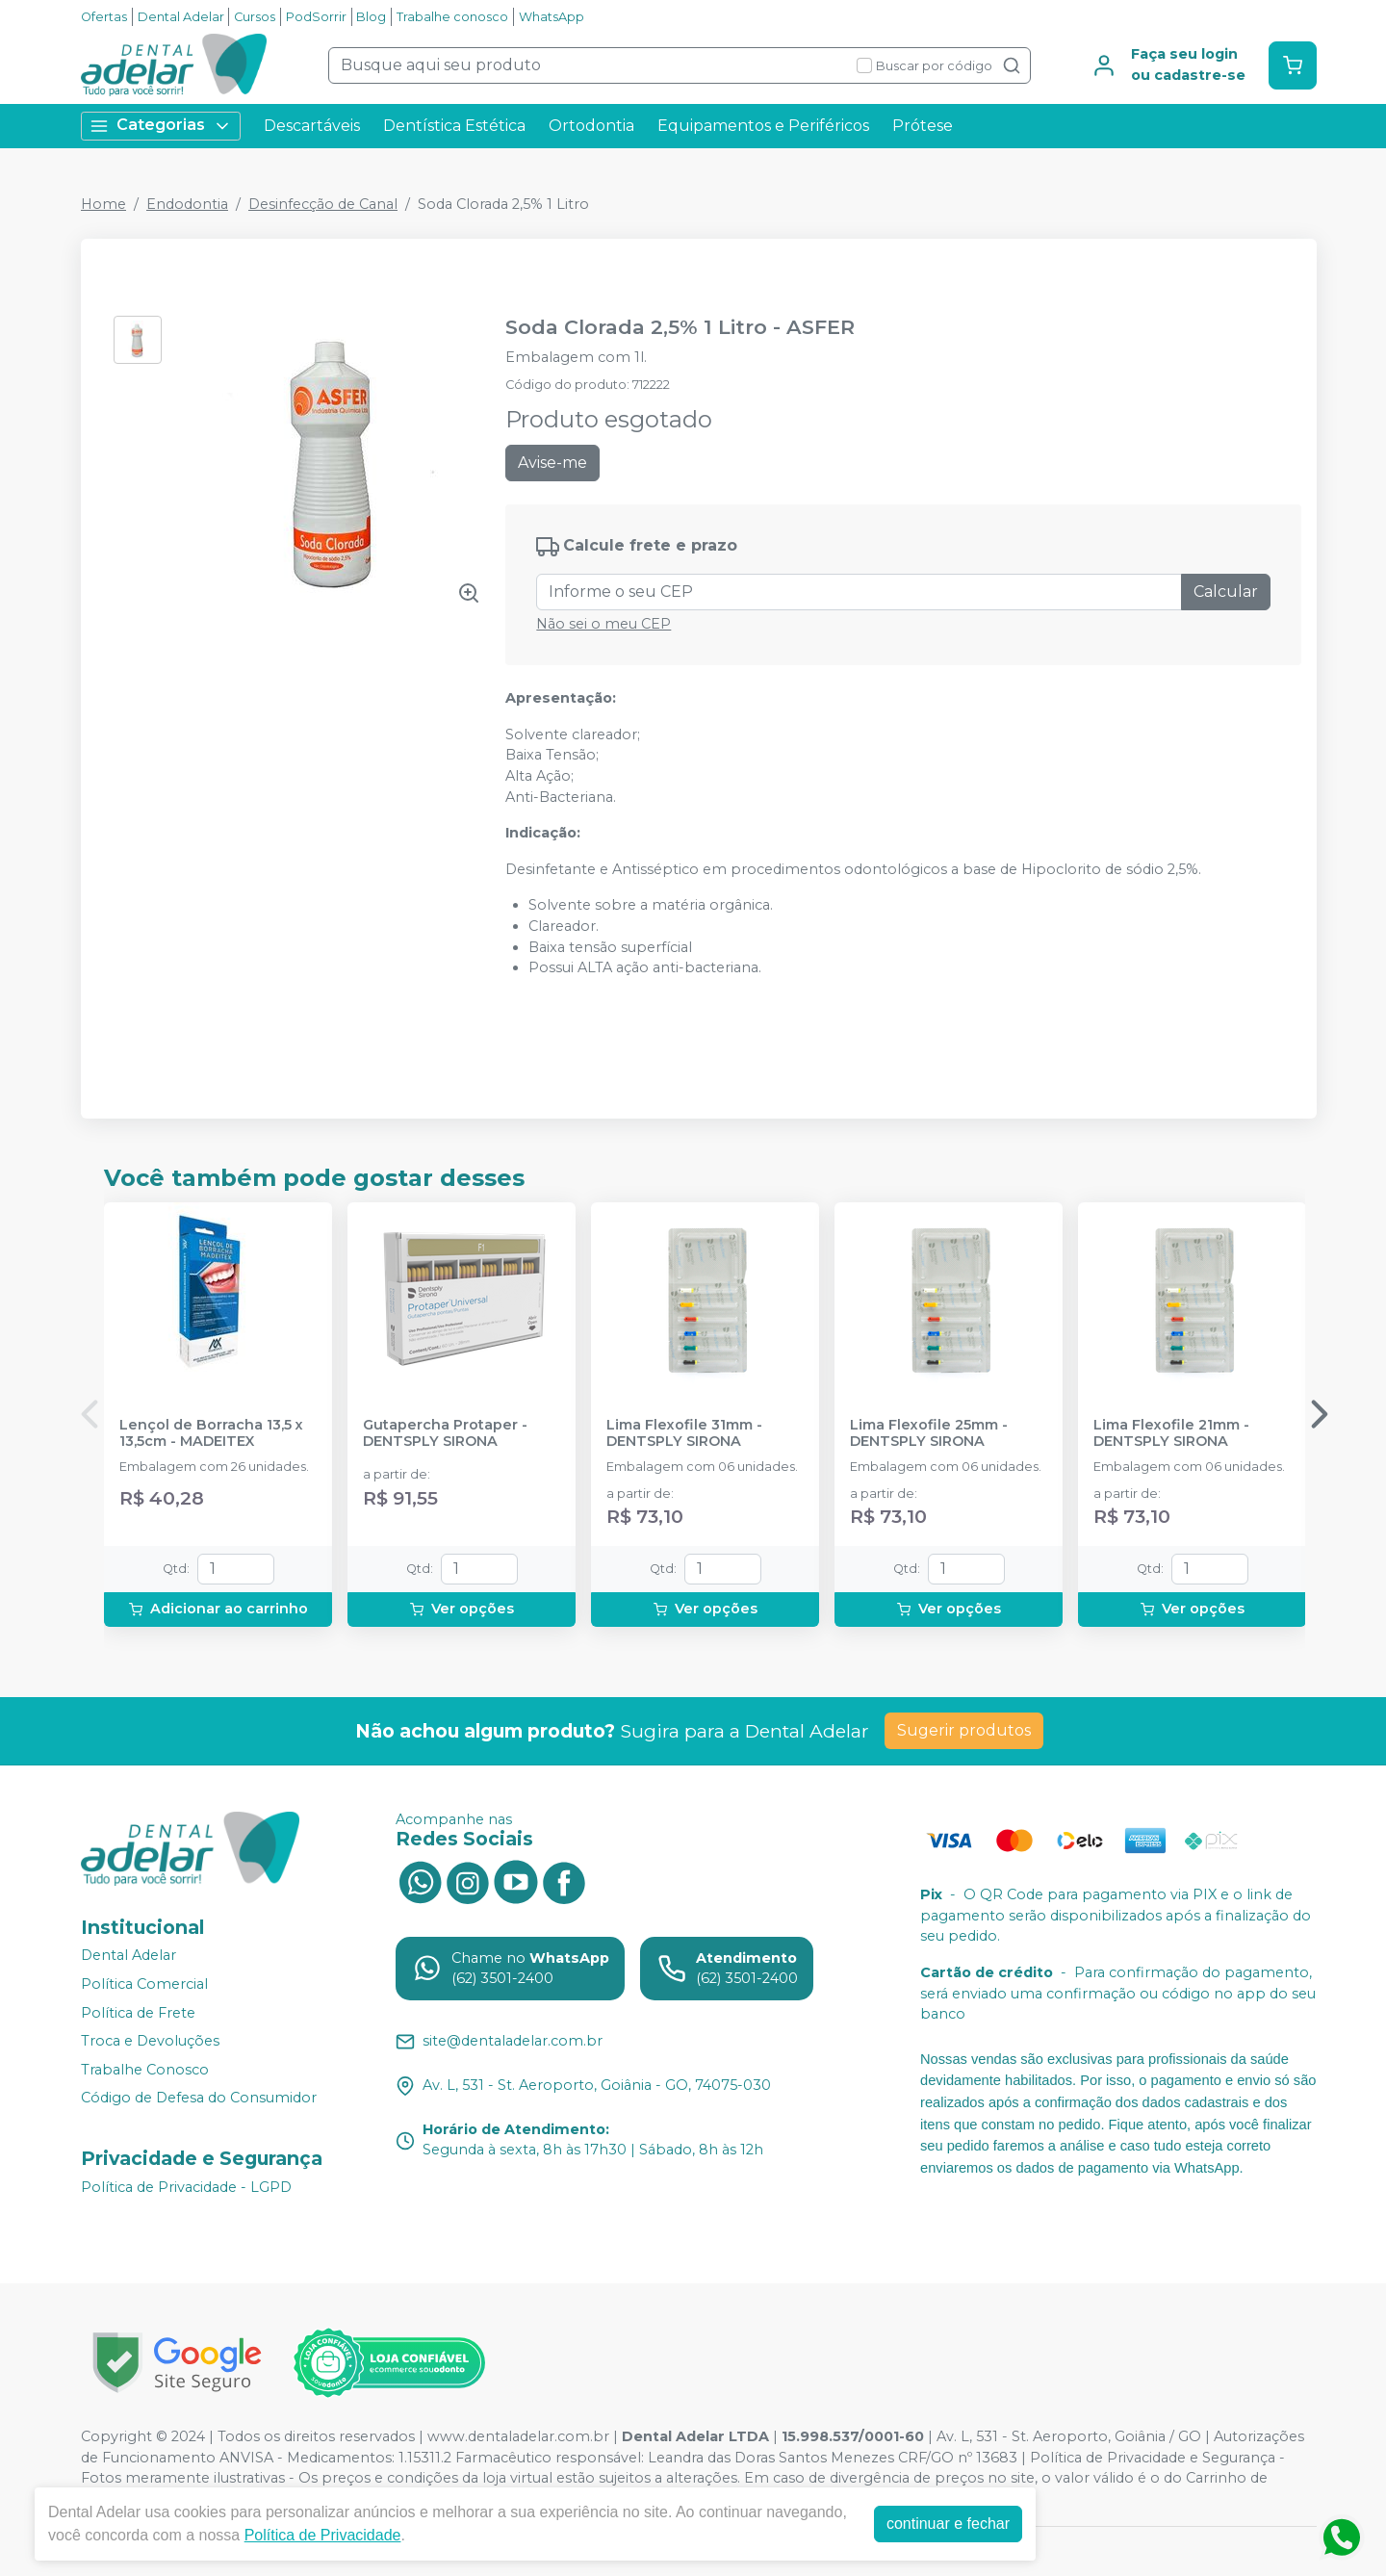 The width and height of the screenshot is (1386, 2576). Describe the element at coordinates (445, 1433) in the screenshot. I see `Gutapercha Protaper - DENTSPLY SIRONA` at that location.